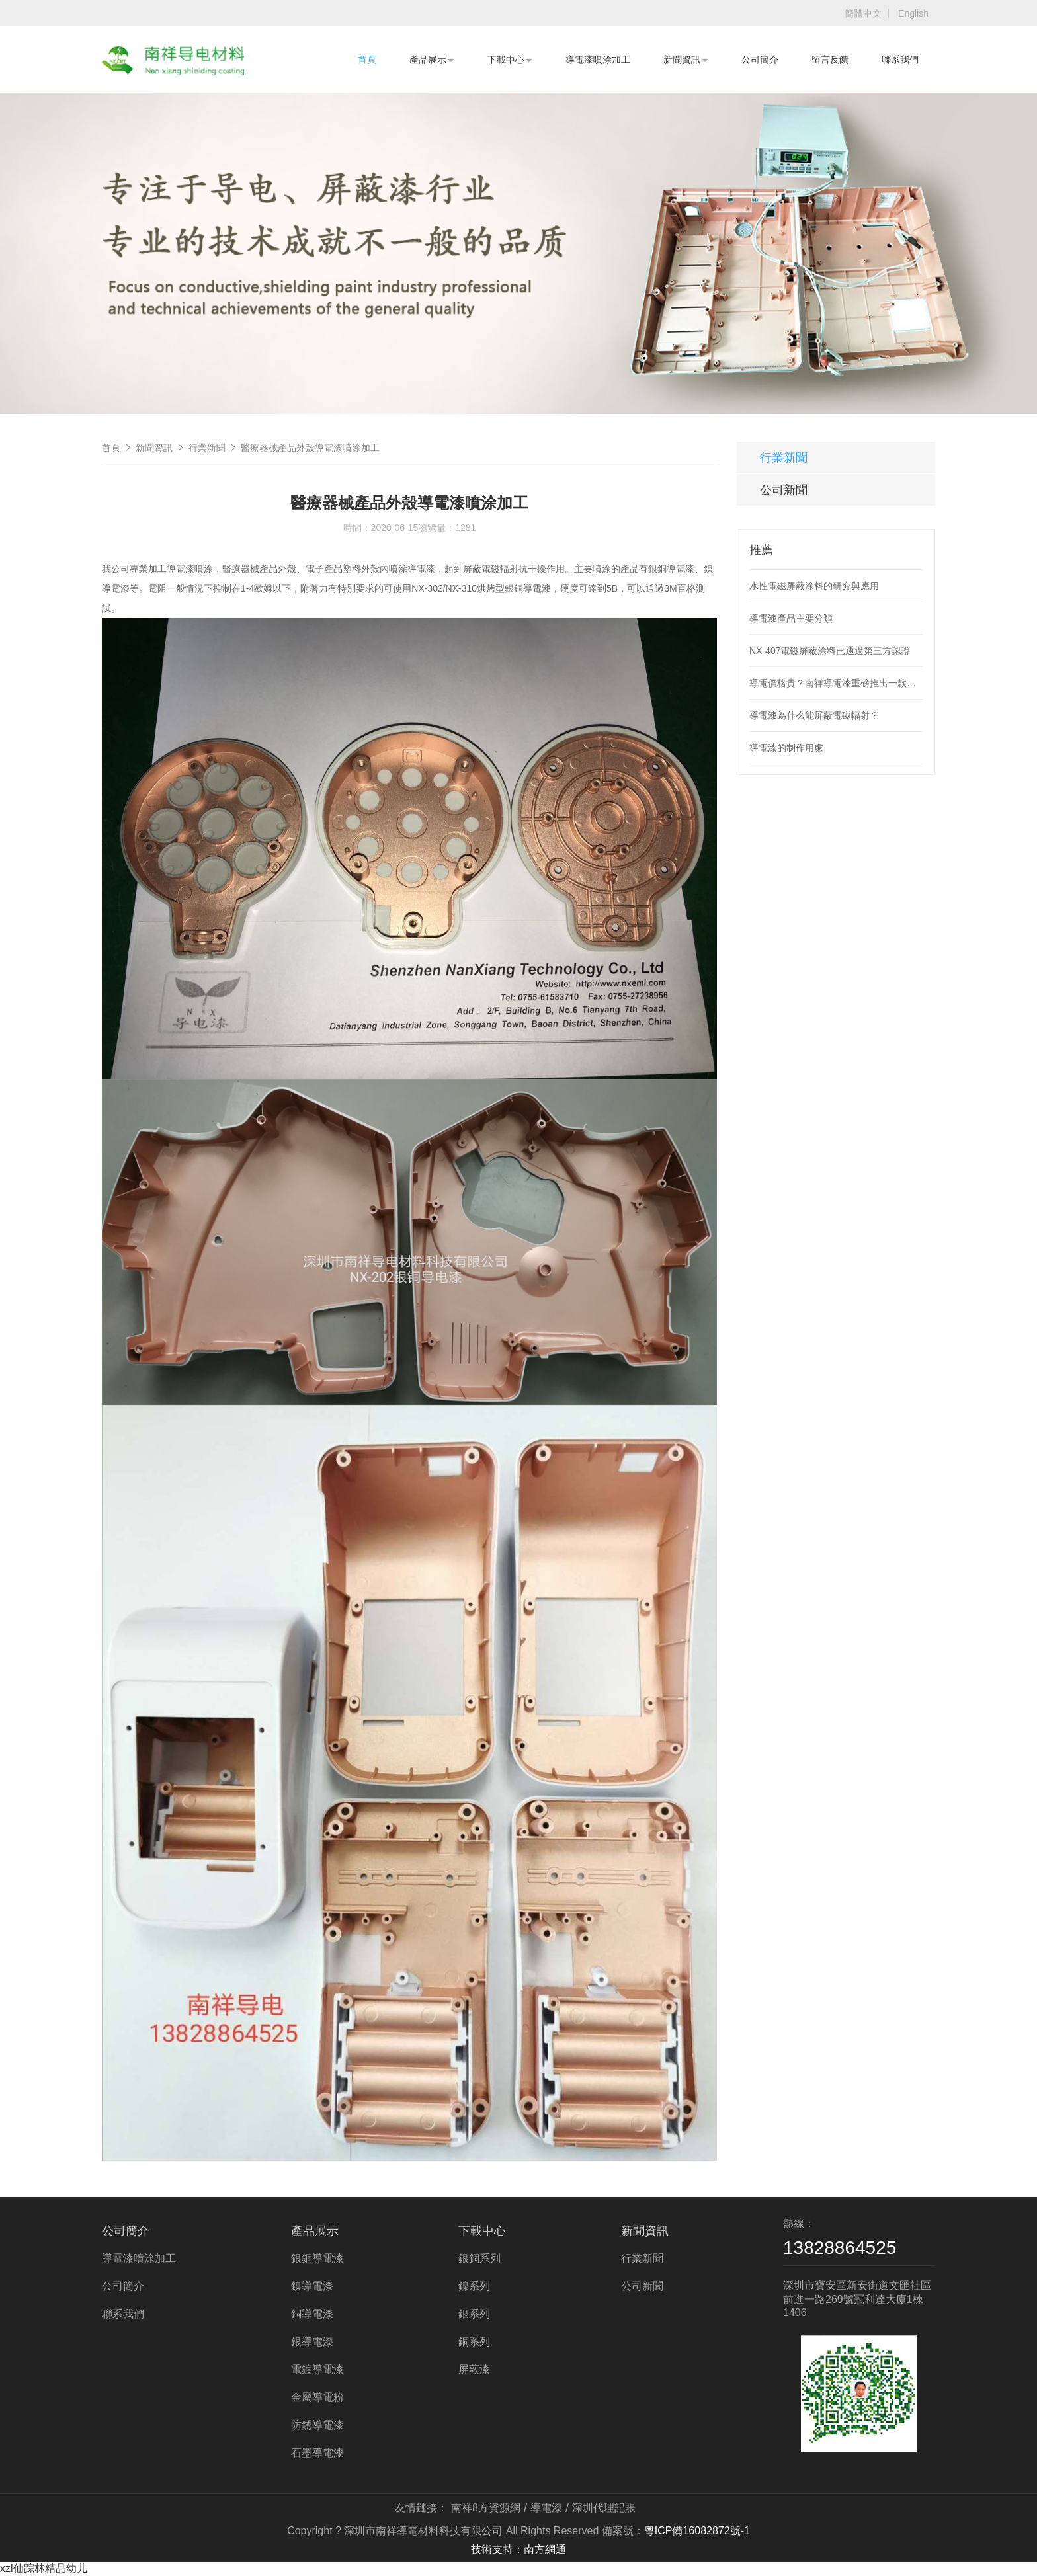  I want to click on 金屬導電粉, so click(317, 2397).